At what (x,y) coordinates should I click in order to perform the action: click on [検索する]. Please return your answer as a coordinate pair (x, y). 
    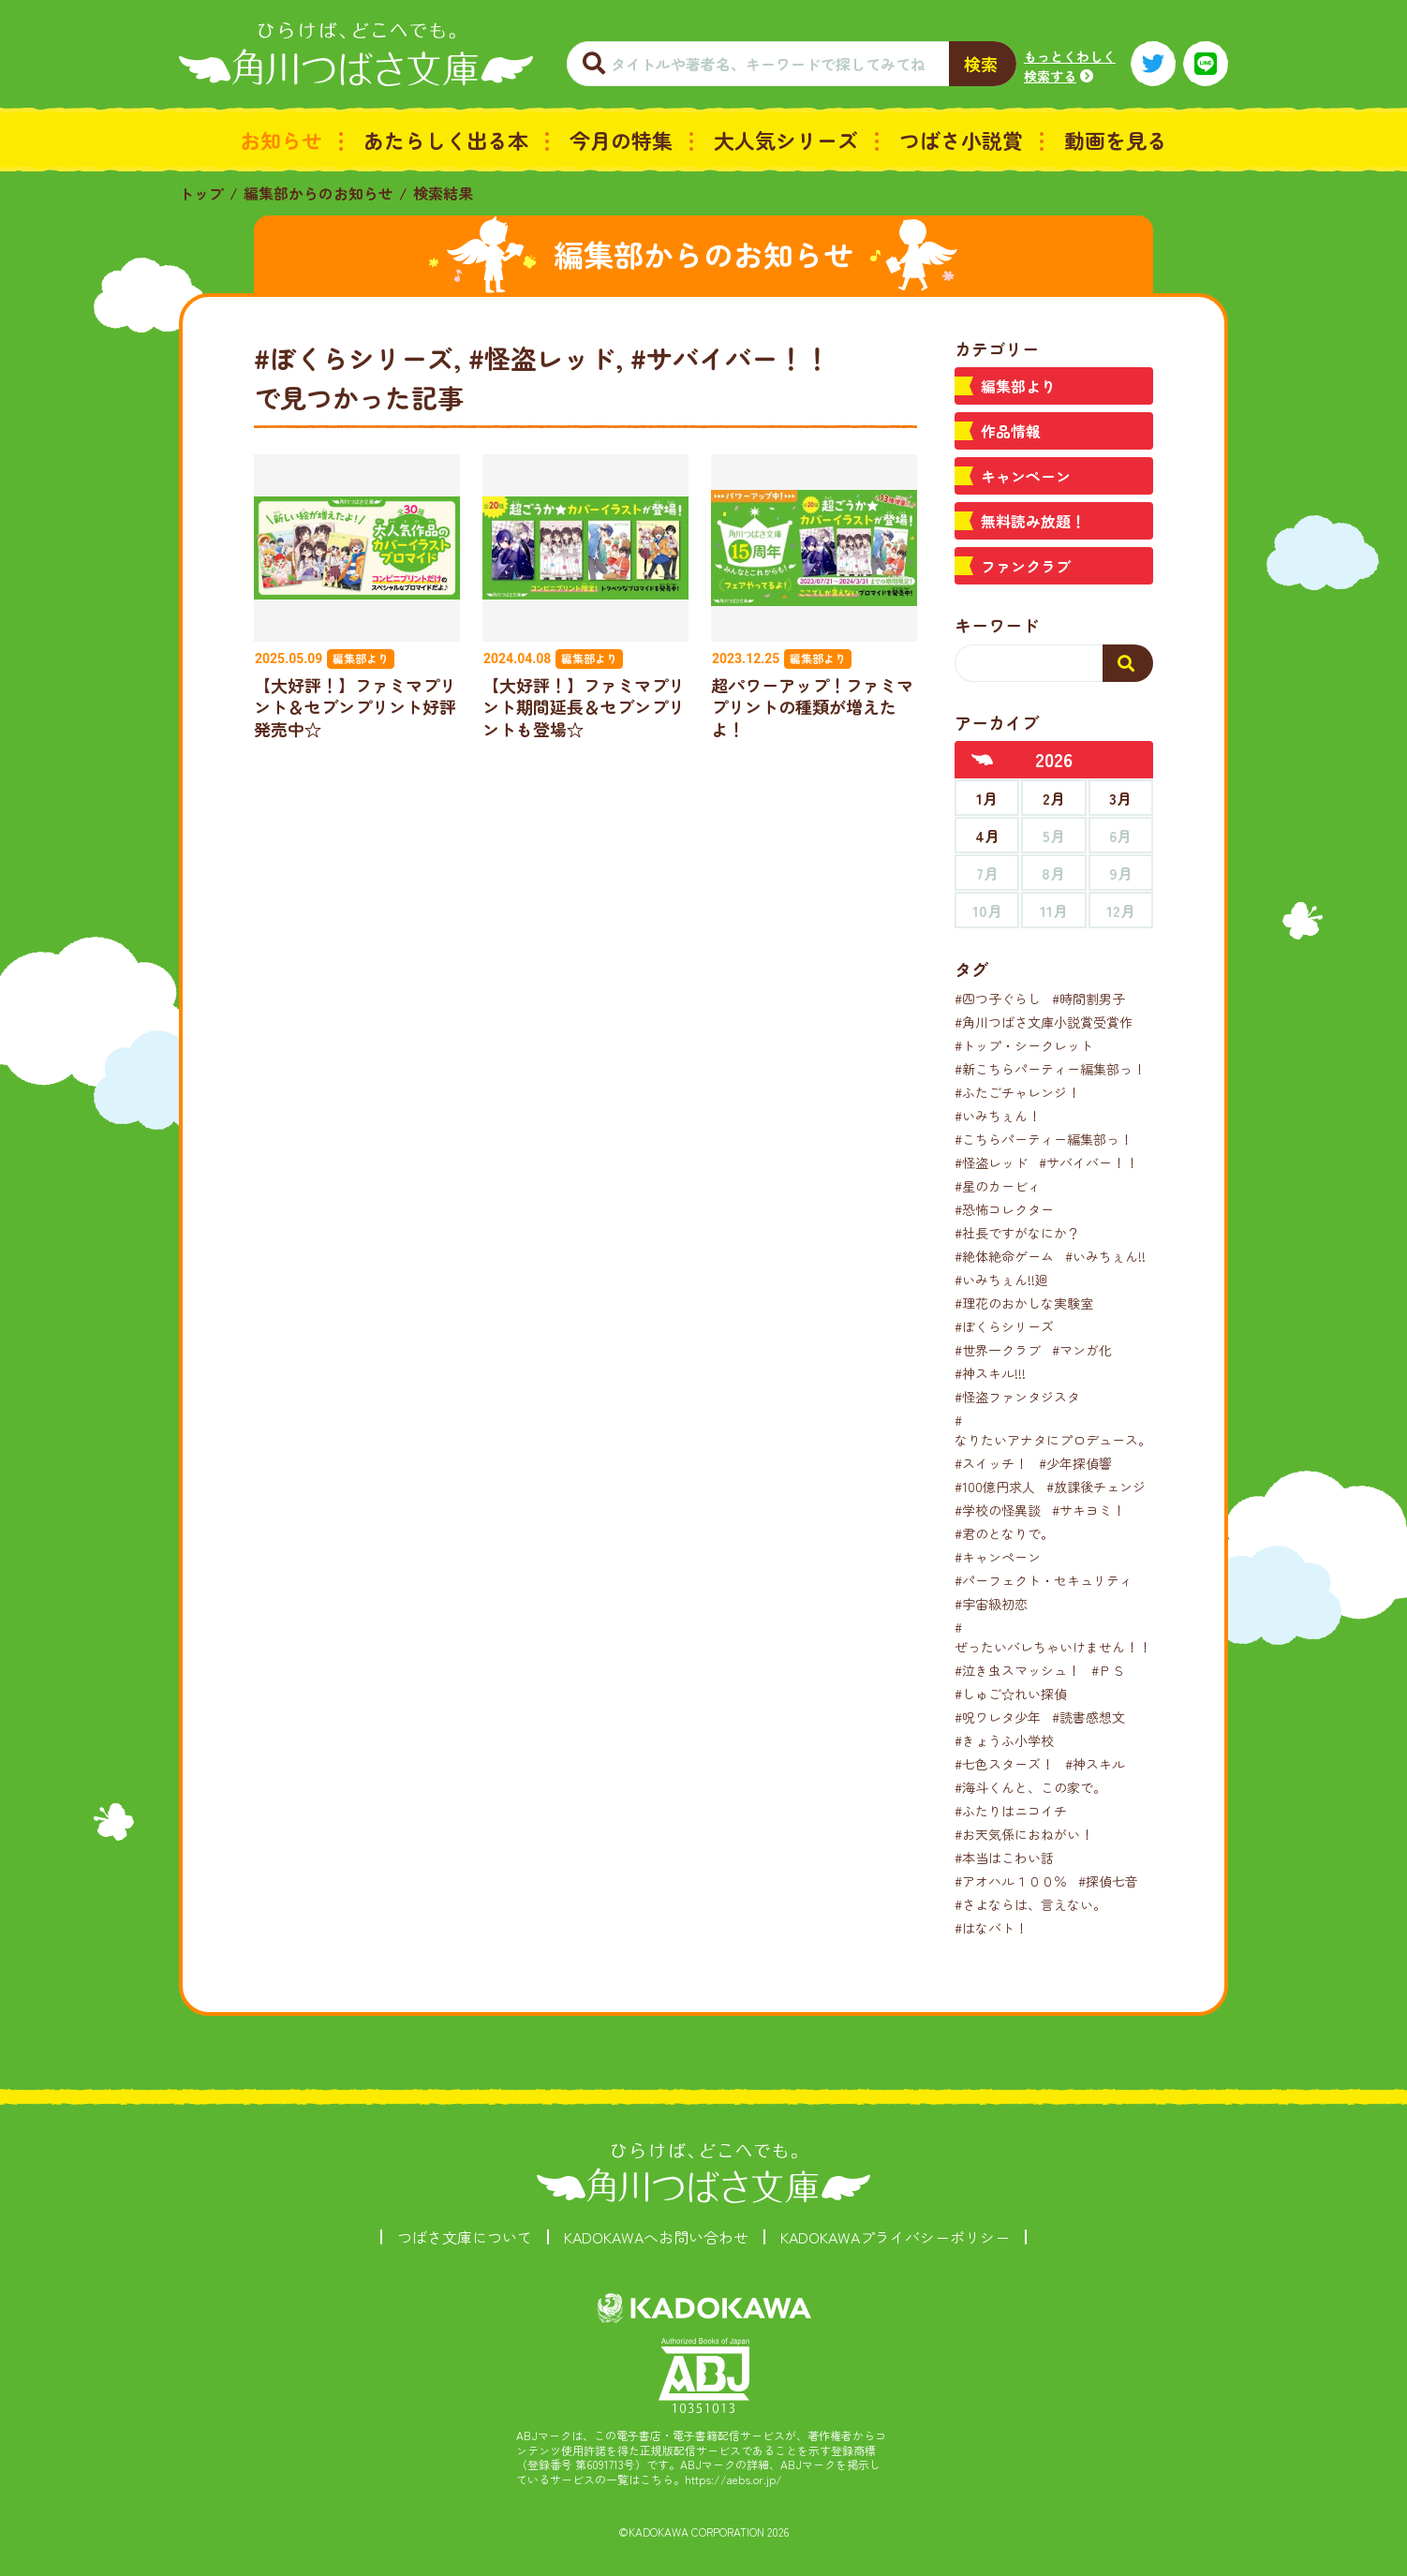
    Looking at the image, I should click on (1128, 663).